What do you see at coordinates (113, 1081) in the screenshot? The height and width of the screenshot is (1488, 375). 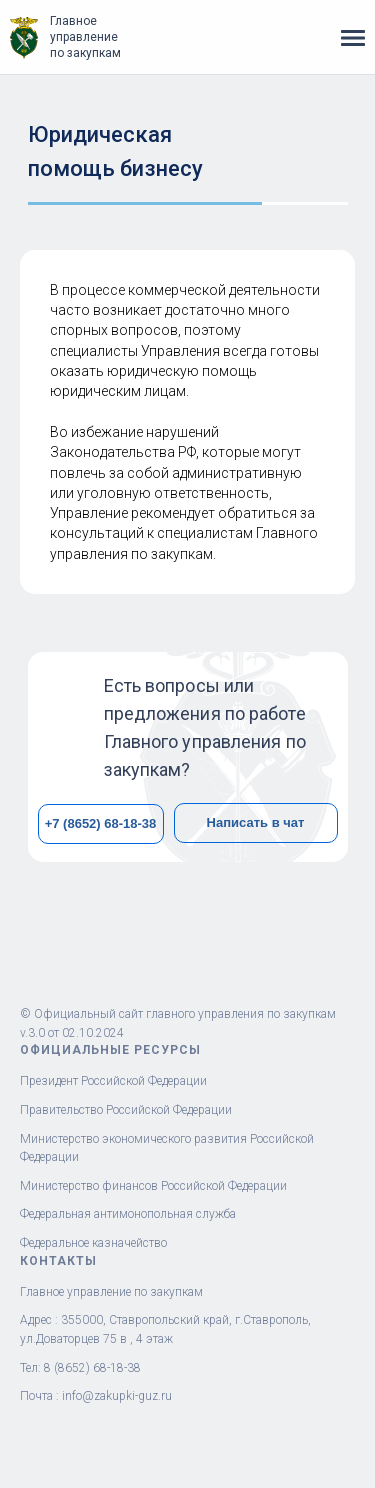 I see `Президент Российской Федерации` at bounding box center [113, 1081].